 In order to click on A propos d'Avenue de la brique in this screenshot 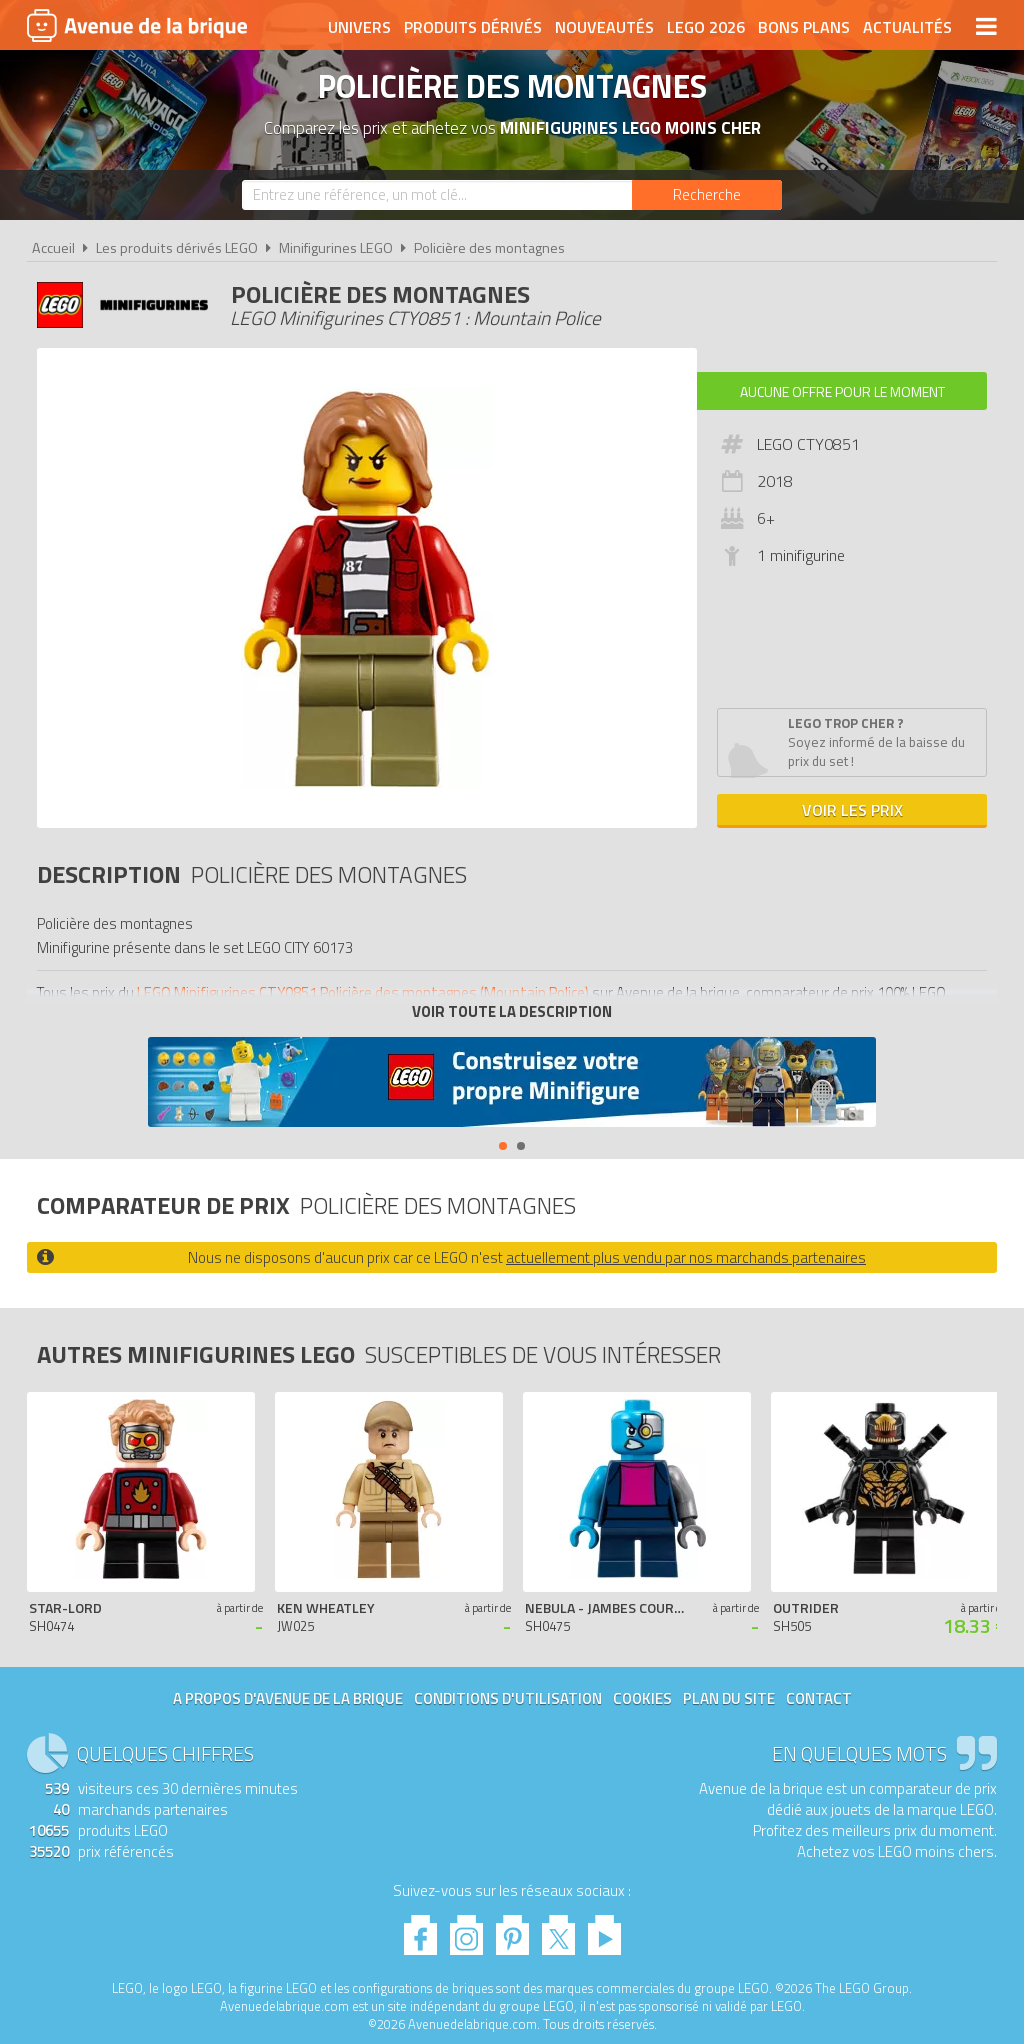, I will do `click(288, 1698)`.